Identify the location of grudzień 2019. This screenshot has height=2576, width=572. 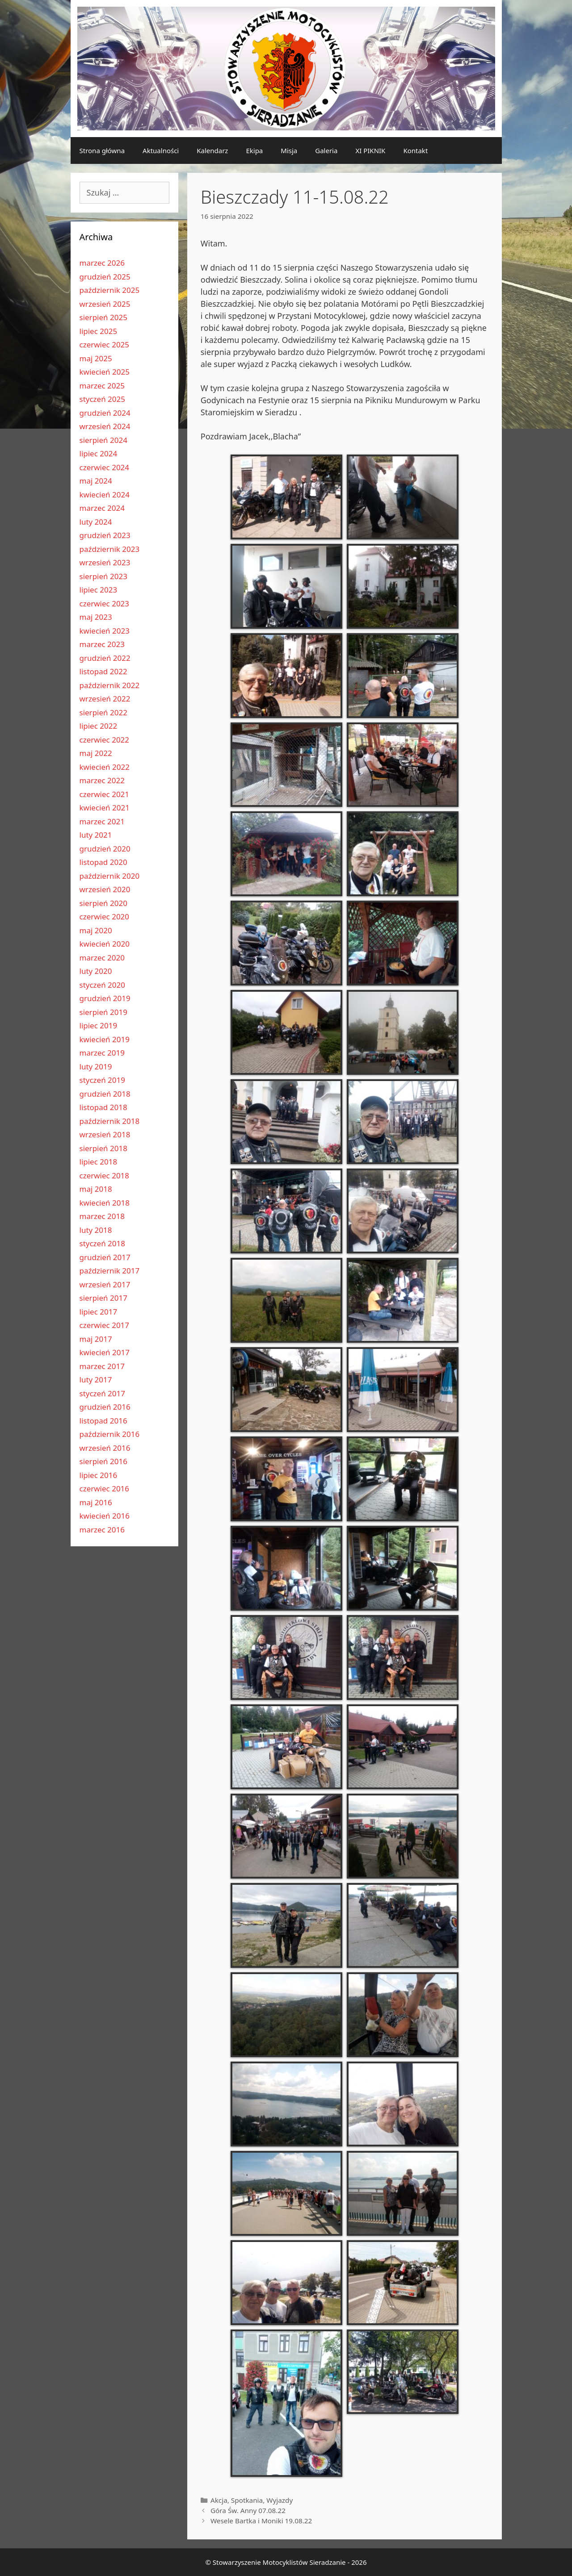
(105, 998).